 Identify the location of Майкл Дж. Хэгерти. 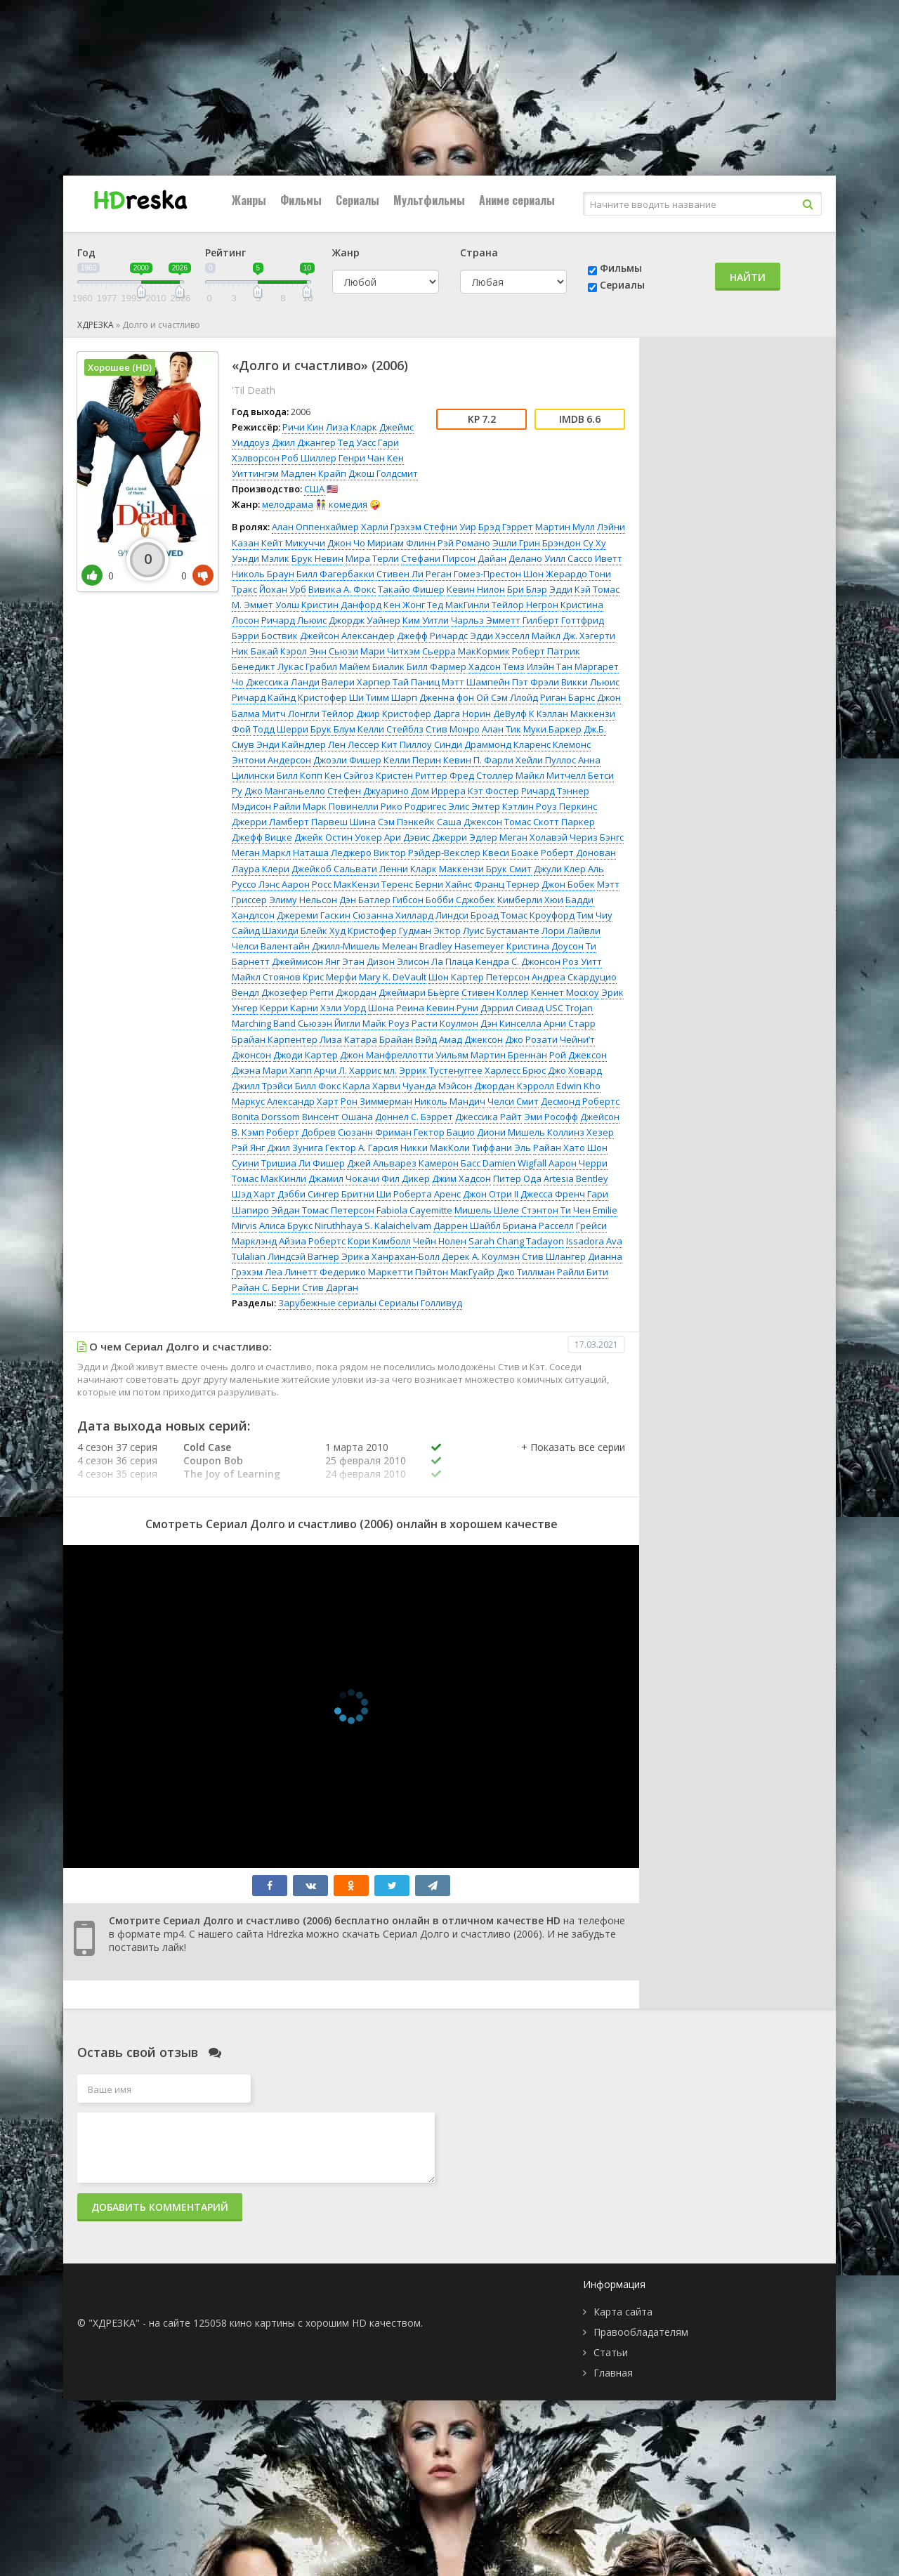
(573, 635).